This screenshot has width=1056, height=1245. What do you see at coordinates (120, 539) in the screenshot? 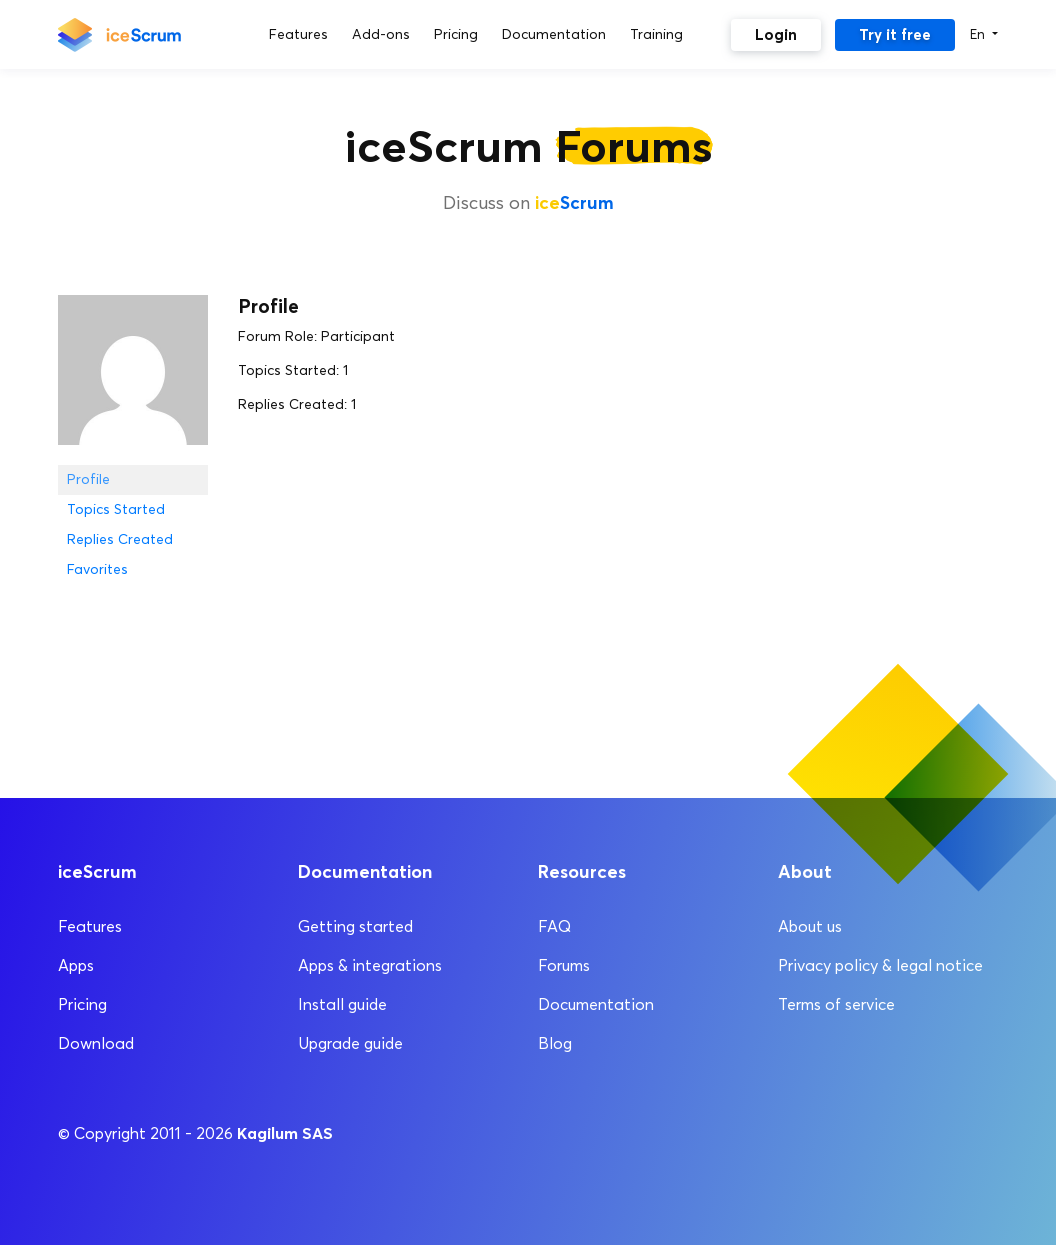
I see `Replies Created` at bounding box center [120, 539].